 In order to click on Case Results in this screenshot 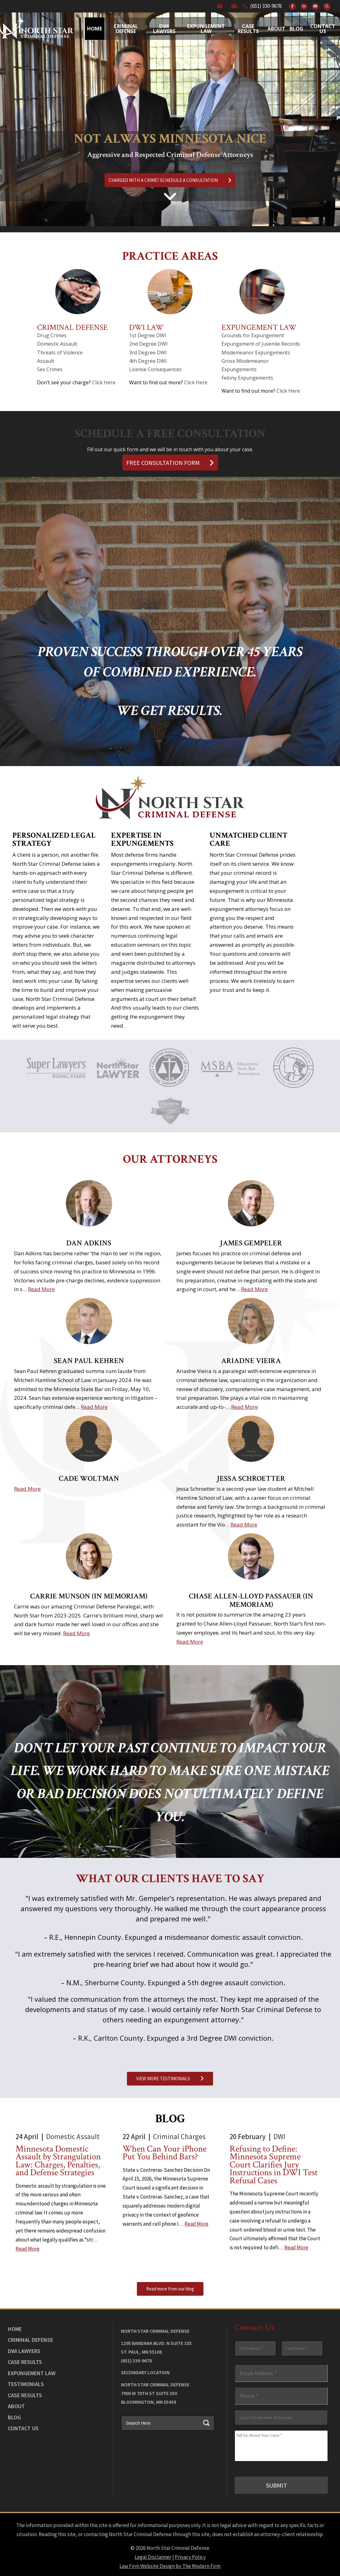, I will do `click(248, 29)`.